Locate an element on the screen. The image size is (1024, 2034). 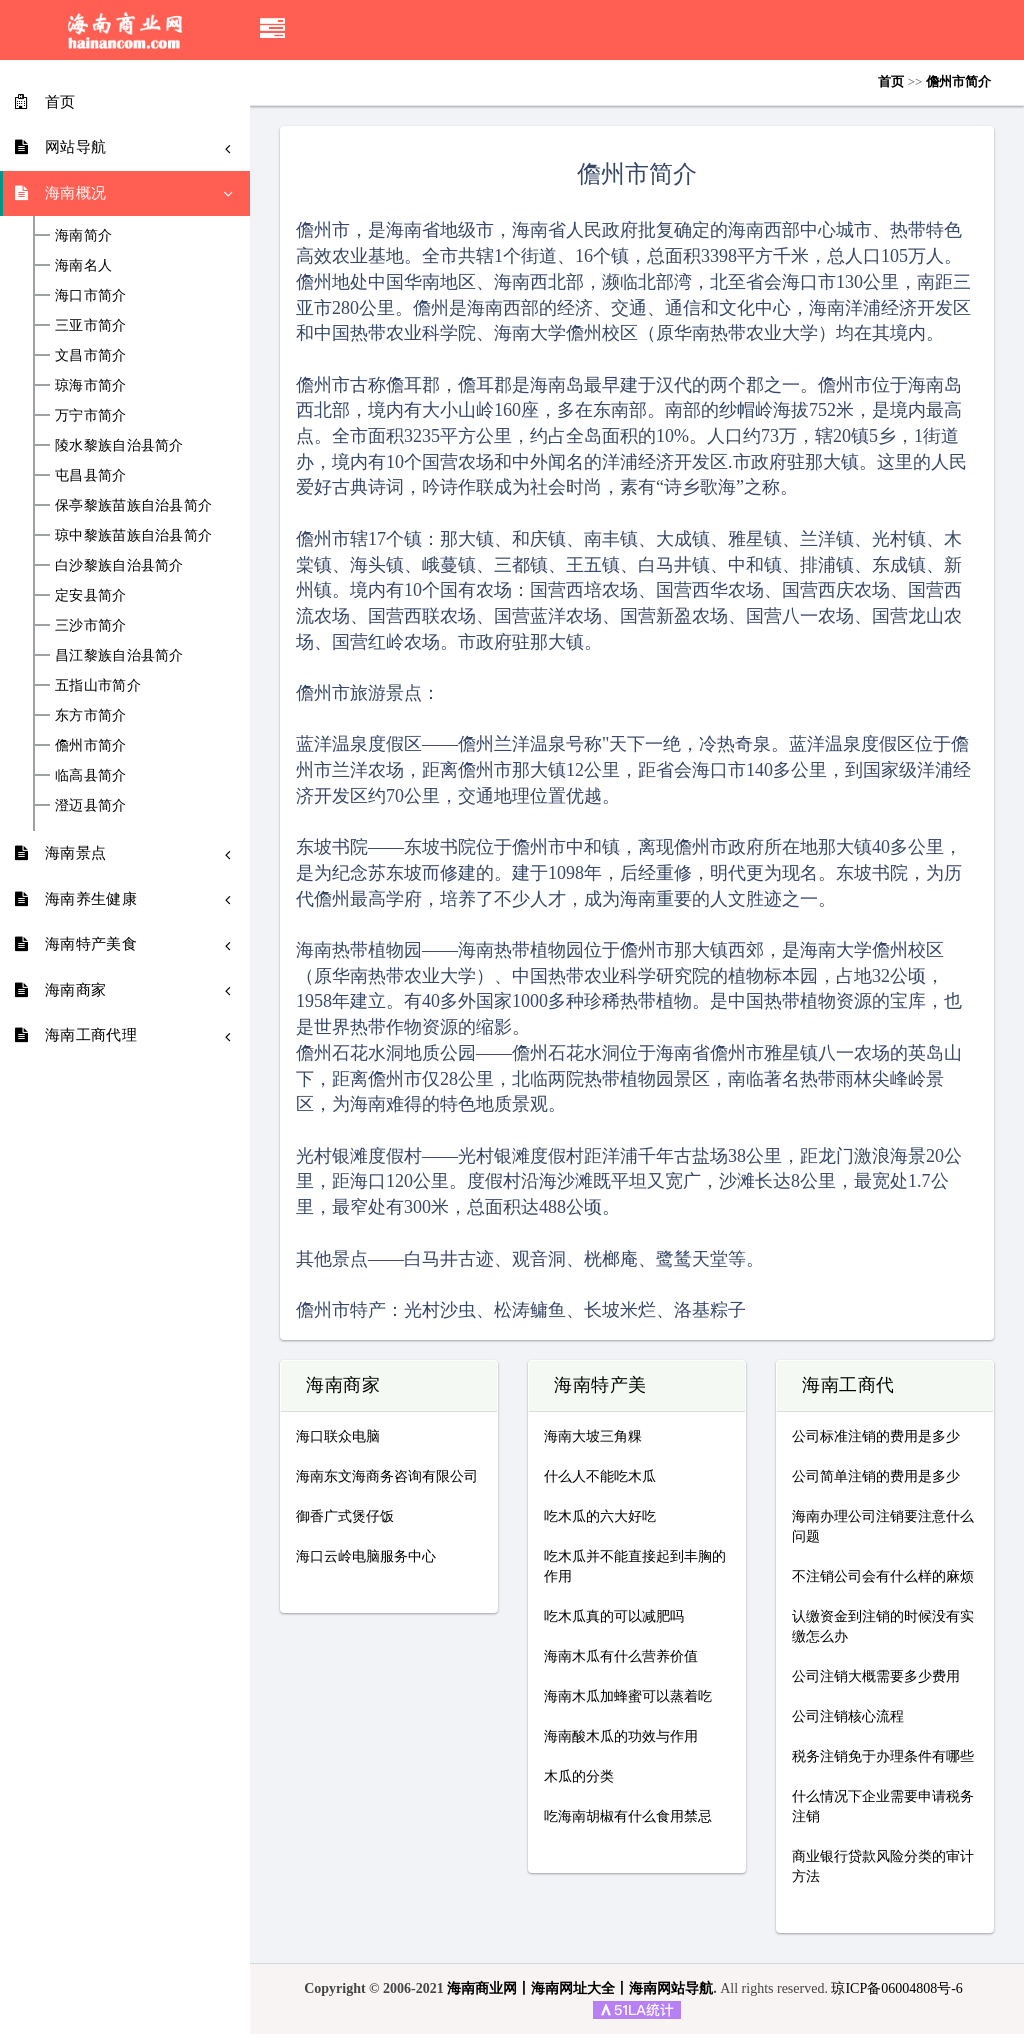
文昌市简介 is located at coordinates (91, 356).